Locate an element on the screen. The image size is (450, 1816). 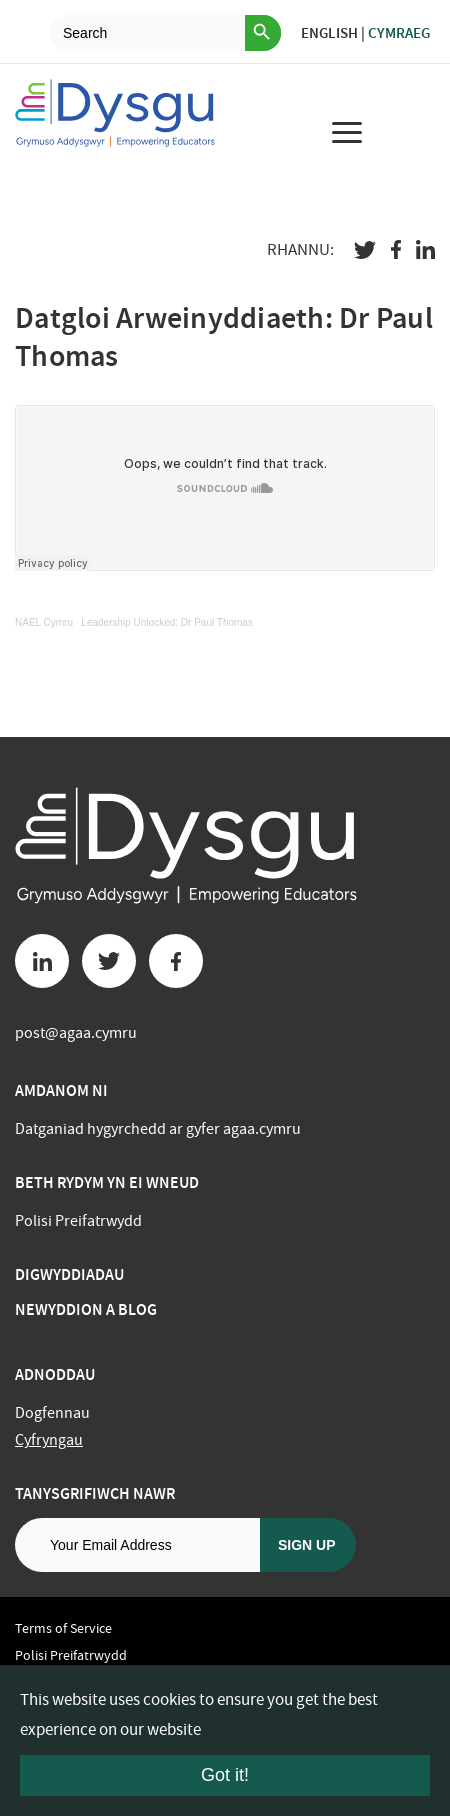
[Facebook button] is located at coordinates (176, 961).